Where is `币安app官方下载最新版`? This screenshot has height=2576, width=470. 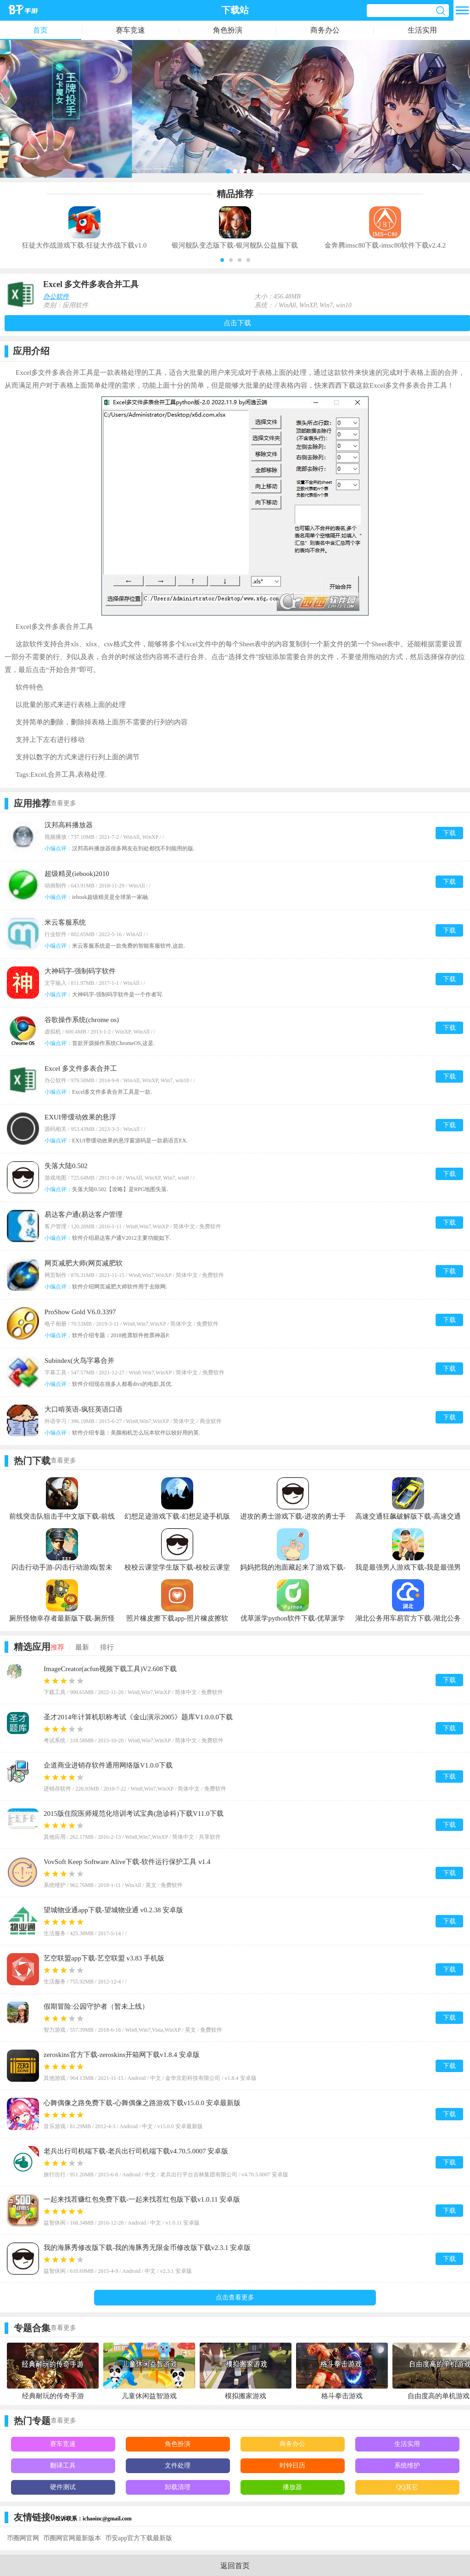 币安app官方下载最新版 is located at coordinates (138, 2538).